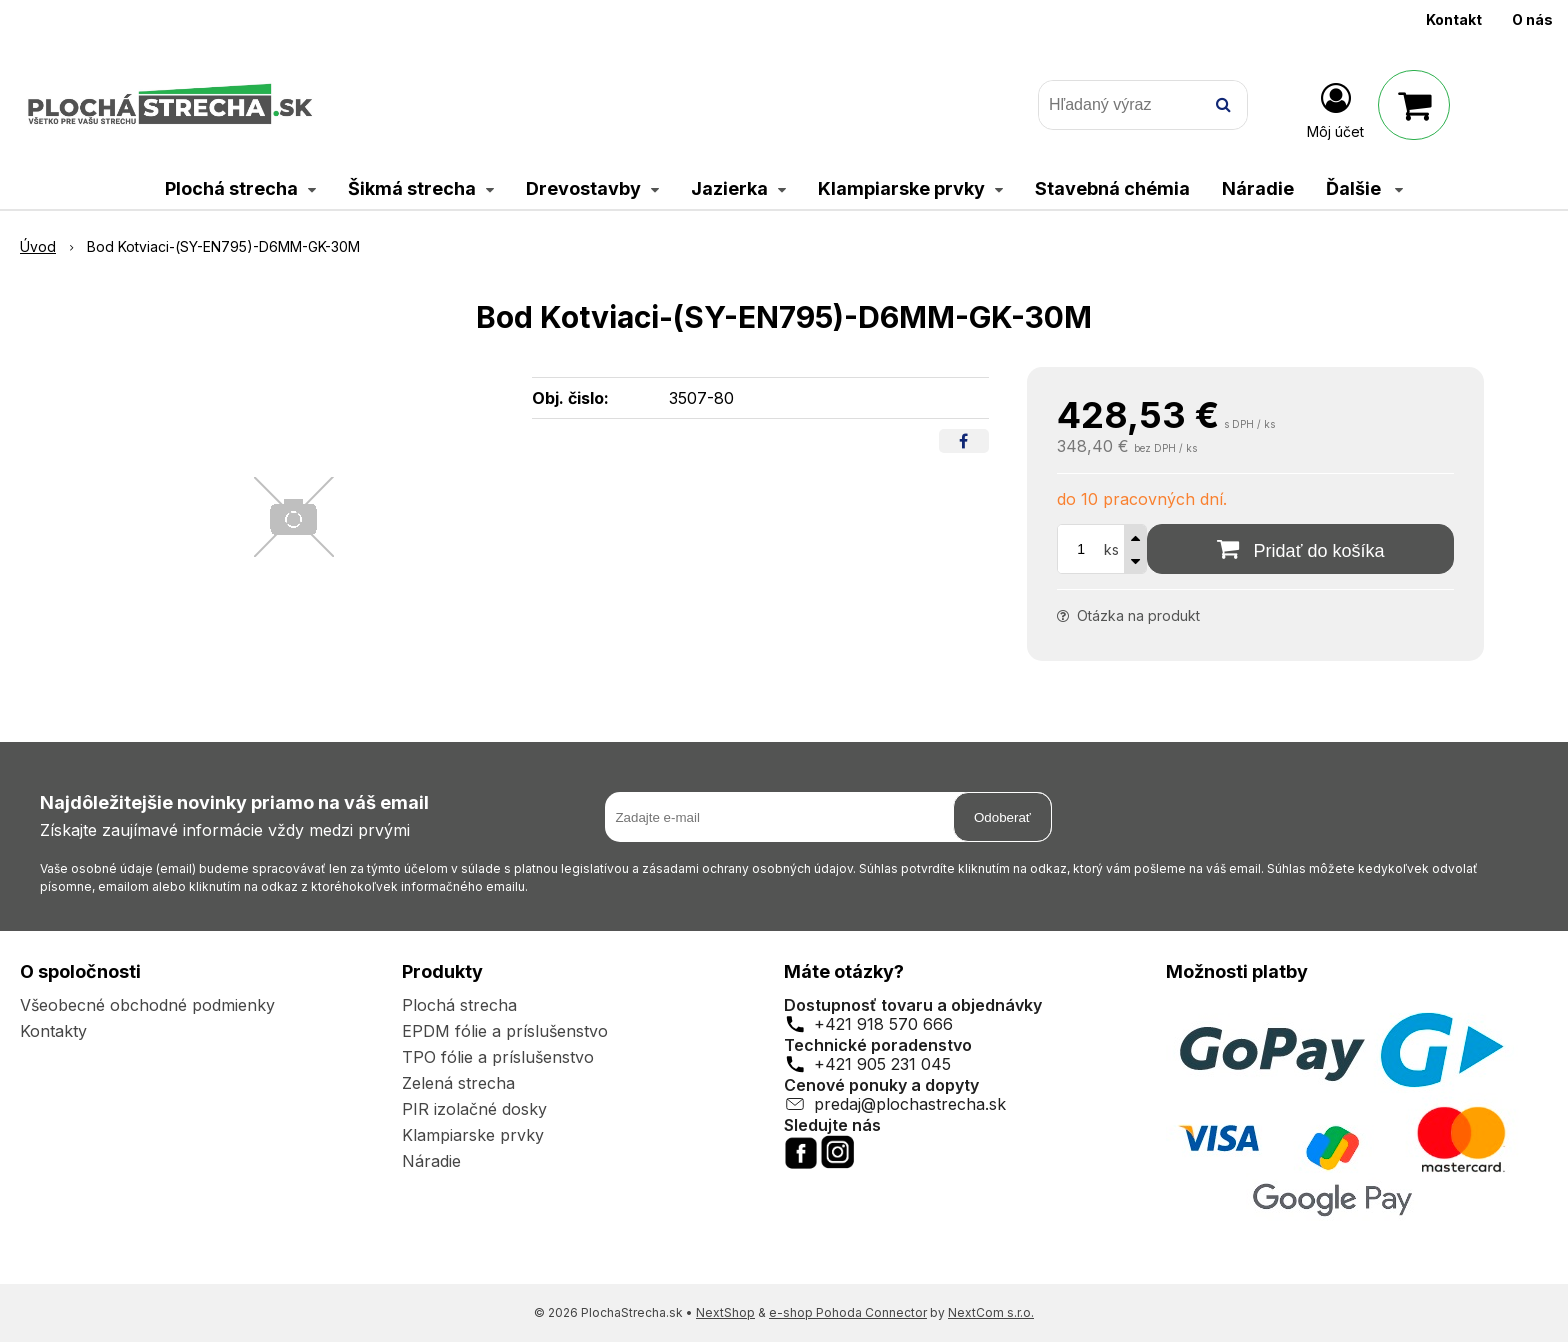 Image resolution: width=1568 pixels, height=1342 pixels. What do you see at coordinates (1300, 549) in the screenshot?
I see `[Pridať do košíka]` at bounding box center [1300, 549].